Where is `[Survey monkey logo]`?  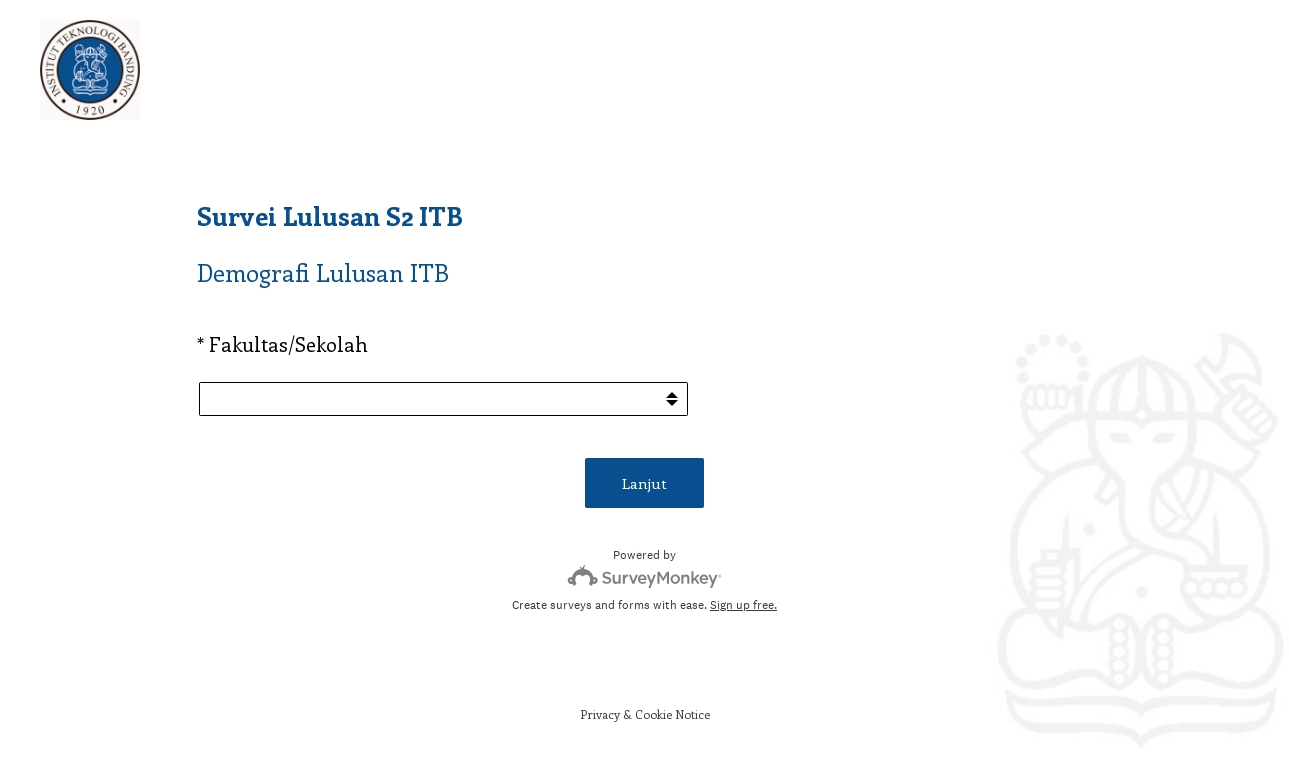 [Survey monkey logo] is located at coordinates (644, 576).